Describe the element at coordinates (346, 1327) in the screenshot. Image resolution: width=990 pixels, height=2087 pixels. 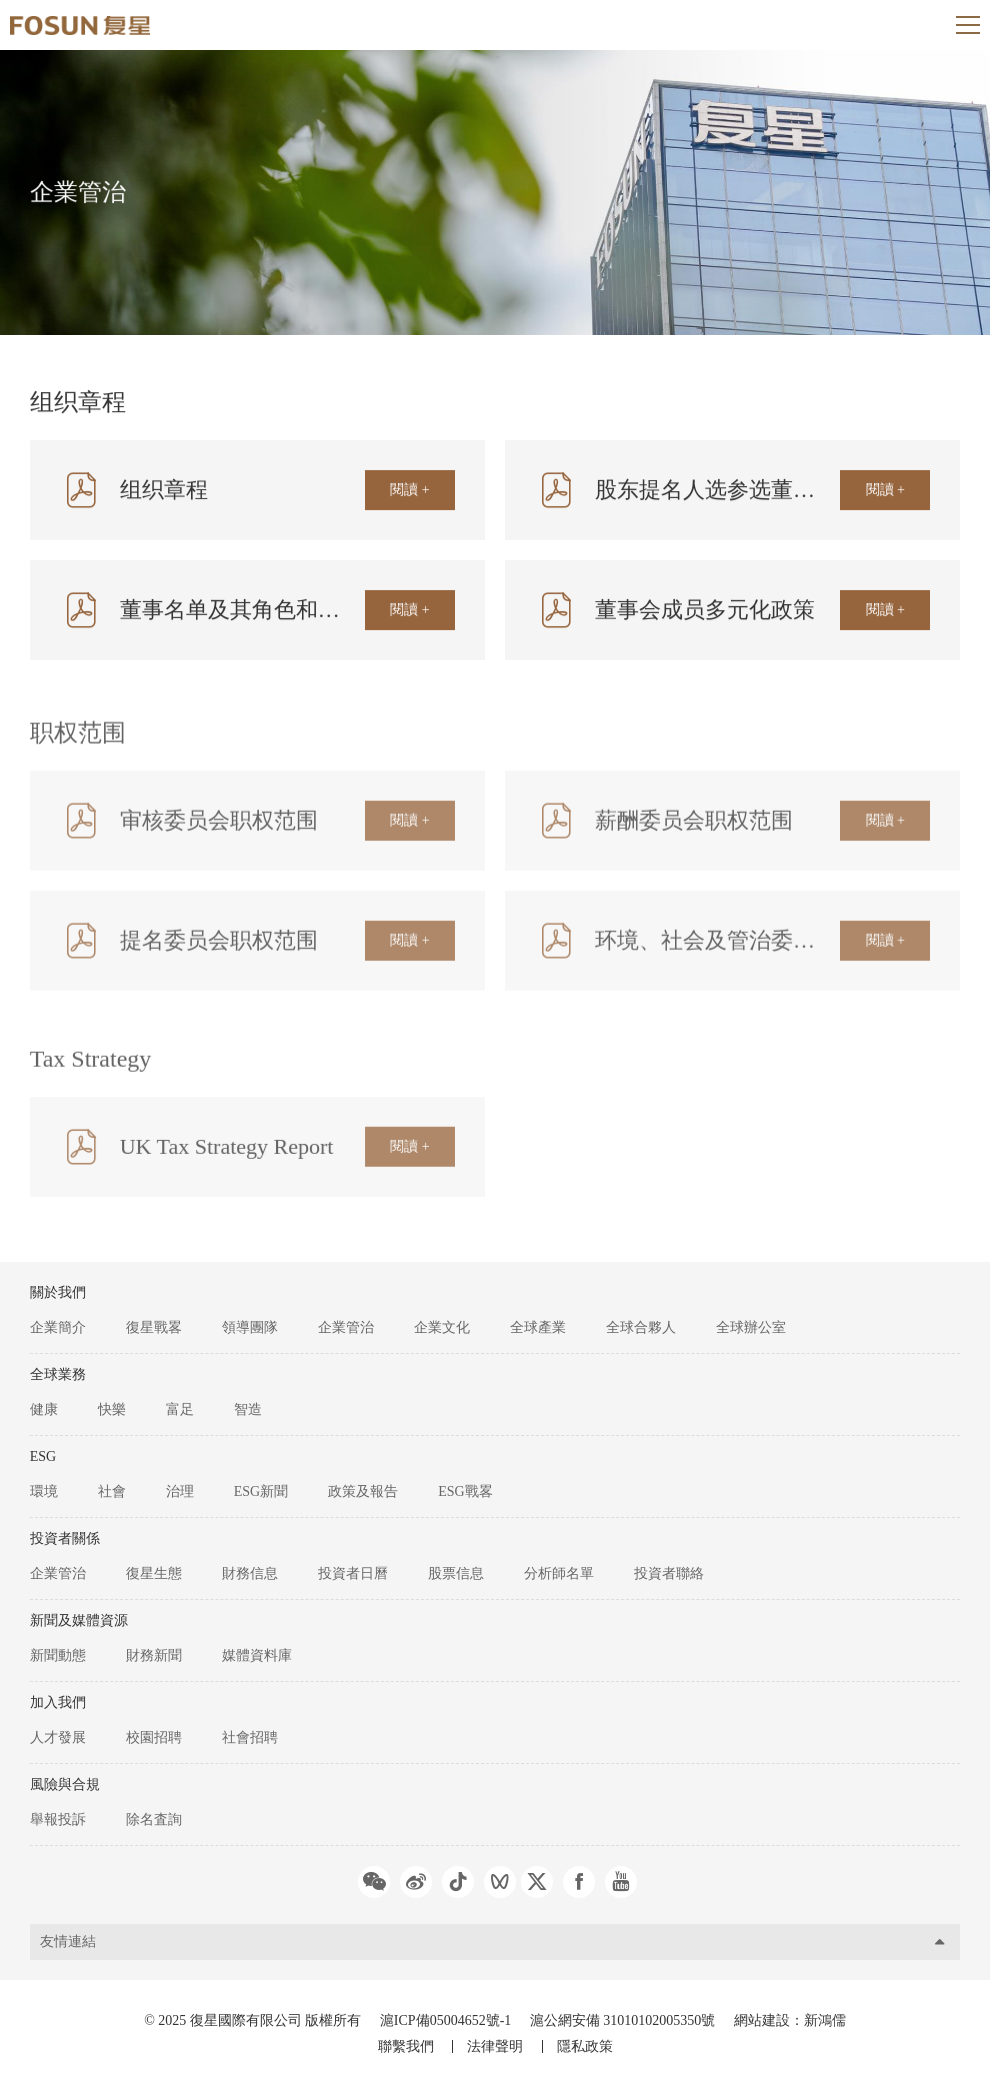
I see `企業管治` at that location.